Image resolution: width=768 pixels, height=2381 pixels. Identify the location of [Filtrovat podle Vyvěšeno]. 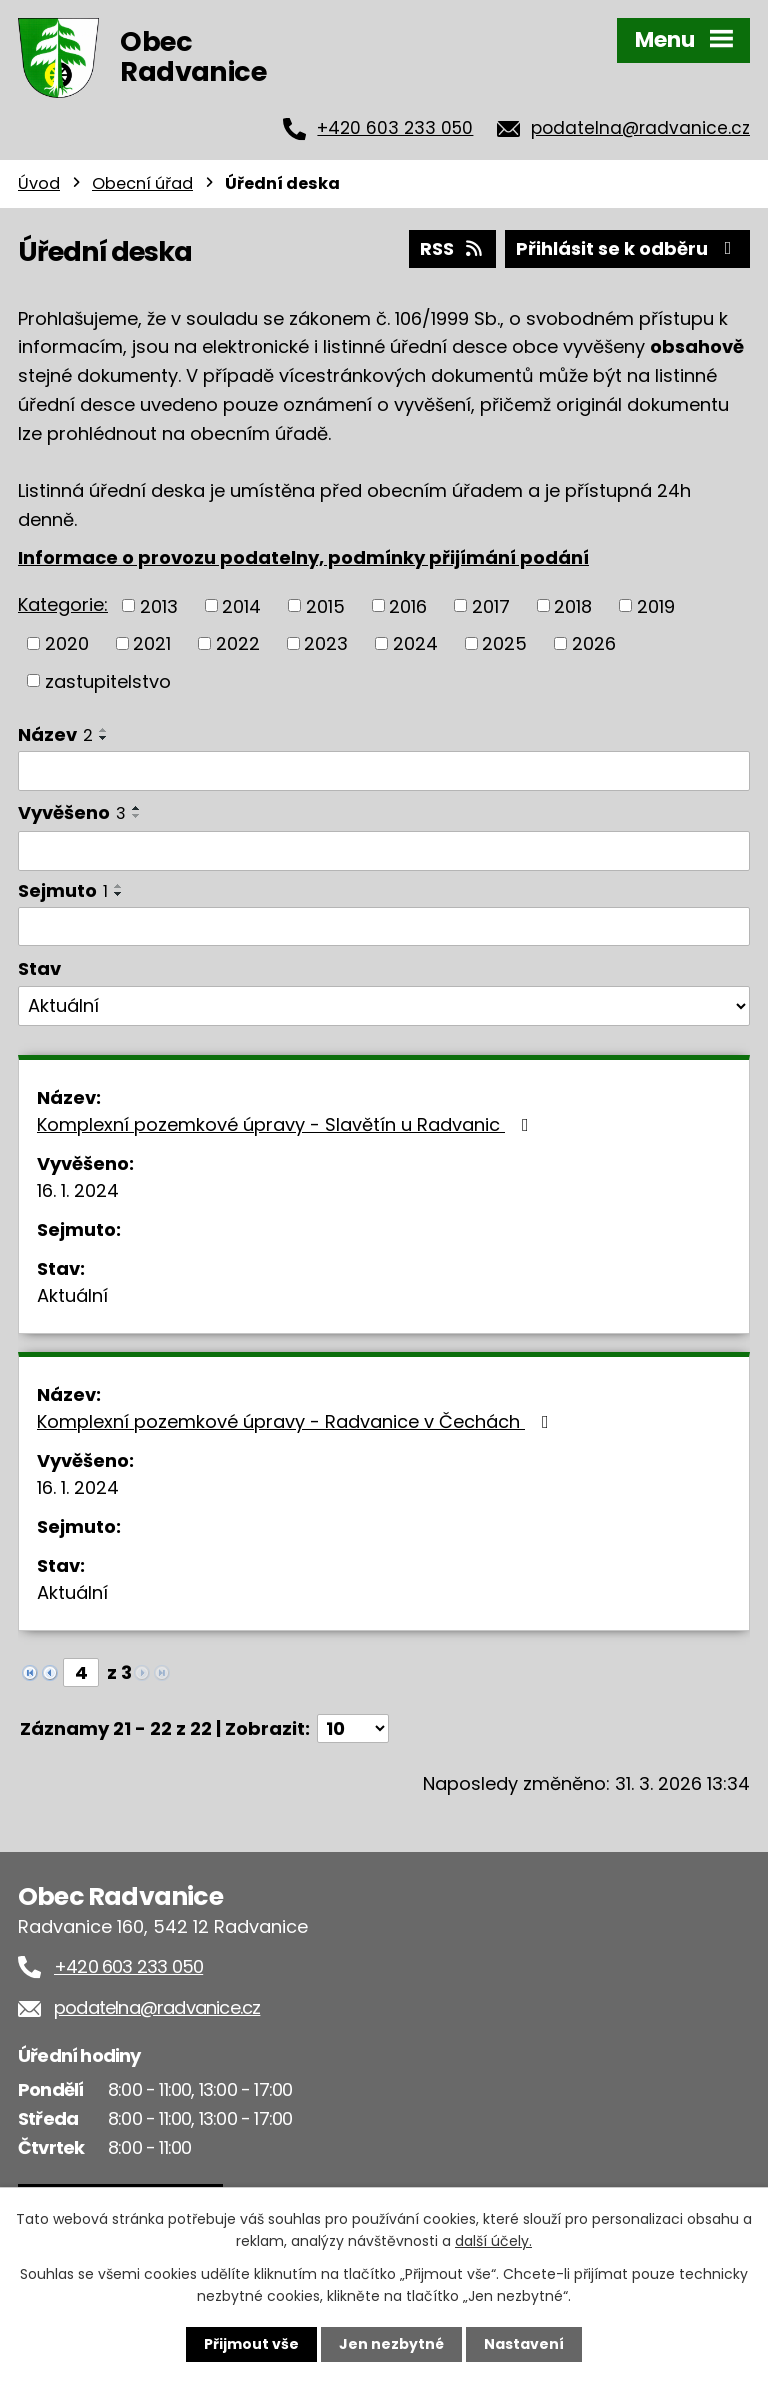
(384, 851).